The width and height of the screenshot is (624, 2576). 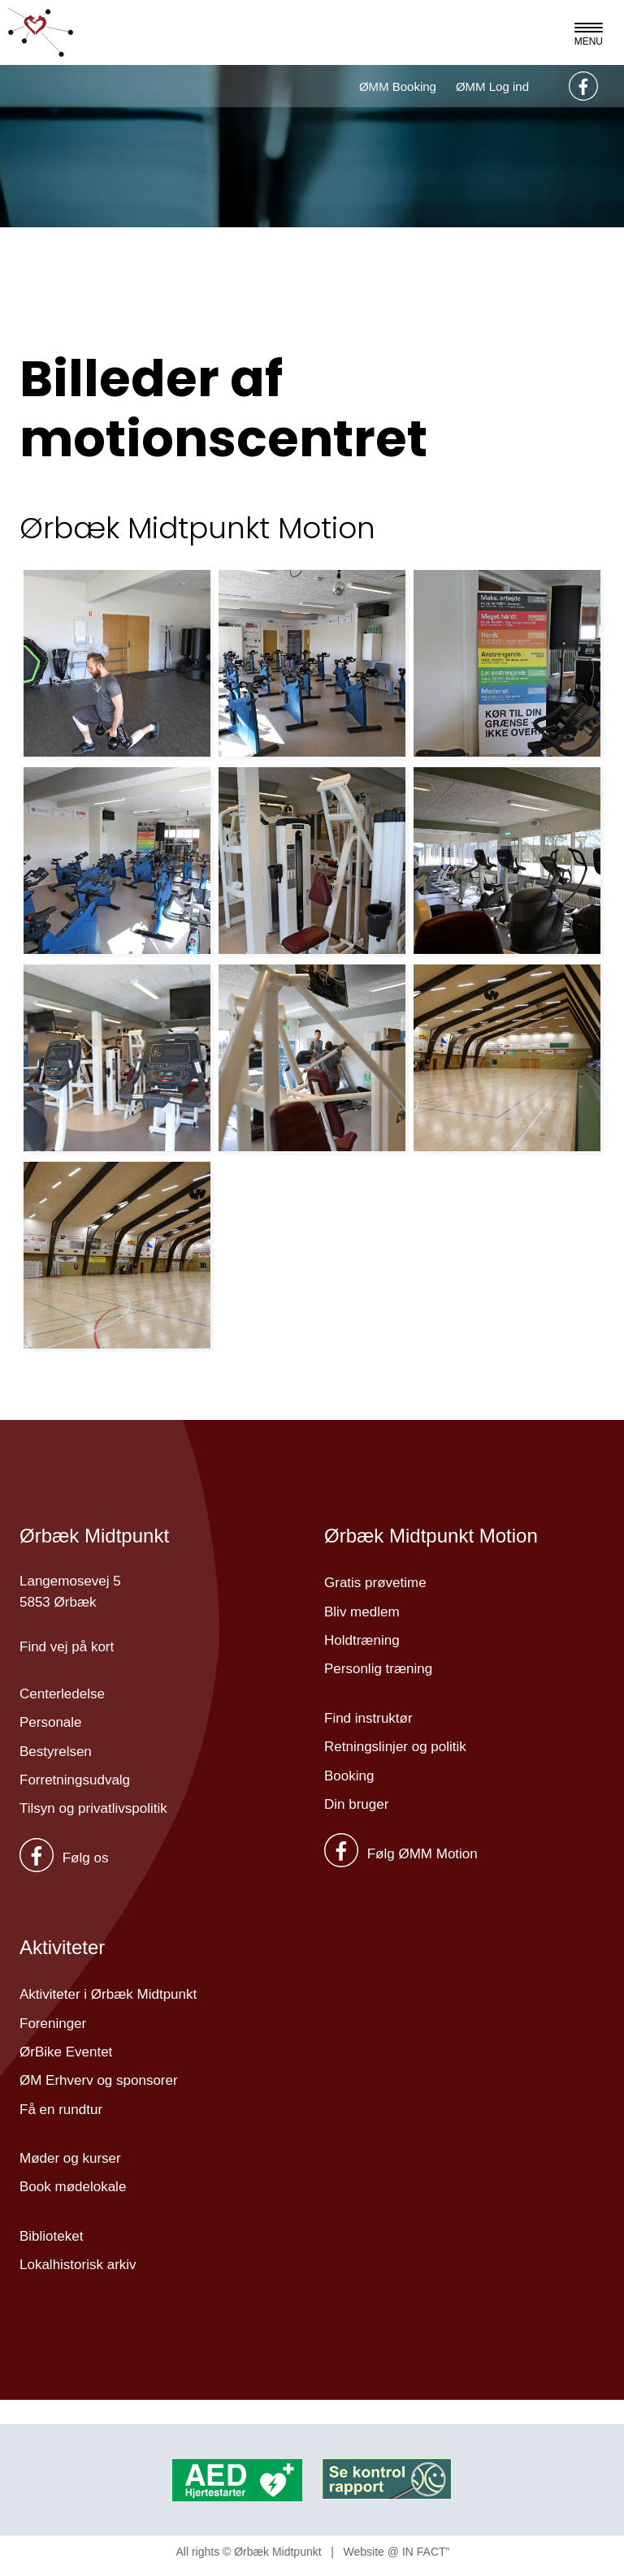 What do you see at coordinates (395, 1746) in the screenshot?
I see `Retningslinjer og politik` at bounding box center [395, 1746].